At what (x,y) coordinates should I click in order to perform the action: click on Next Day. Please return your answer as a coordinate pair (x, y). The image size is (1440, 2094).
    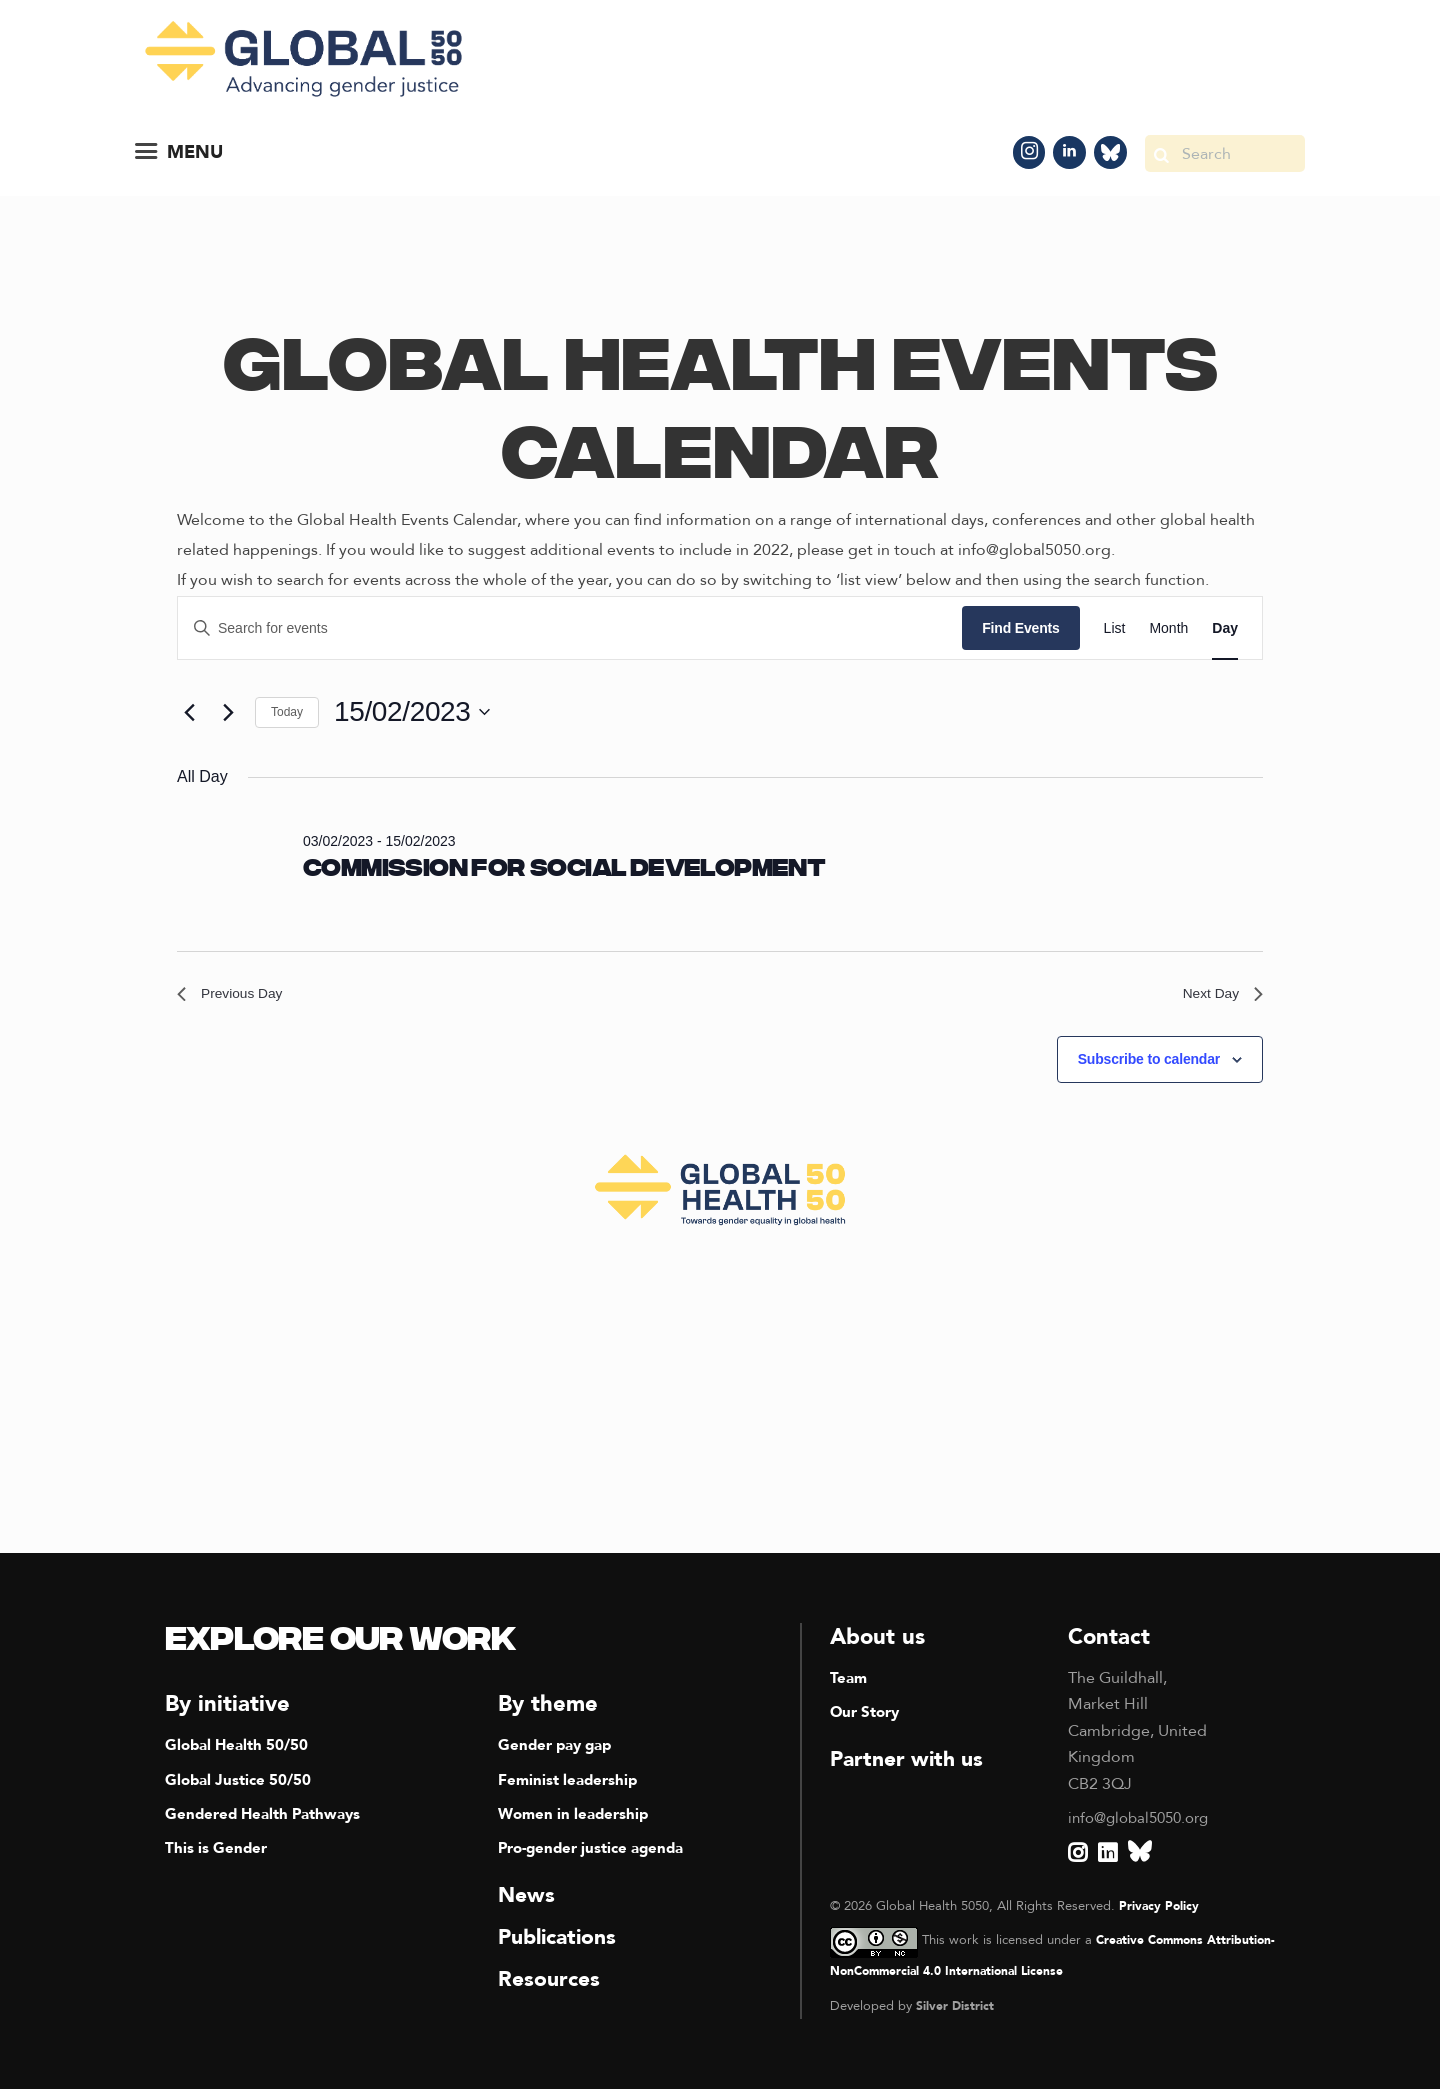
    Looking at the image, I should click on (1218, 996).